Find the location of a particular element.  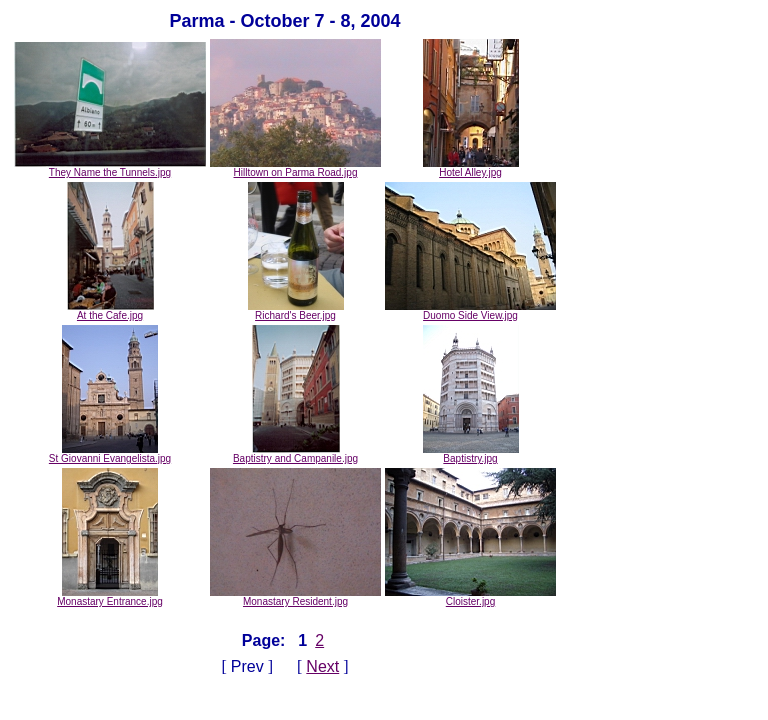

At the Cafe.jpg is located at coordinates (110, 311).